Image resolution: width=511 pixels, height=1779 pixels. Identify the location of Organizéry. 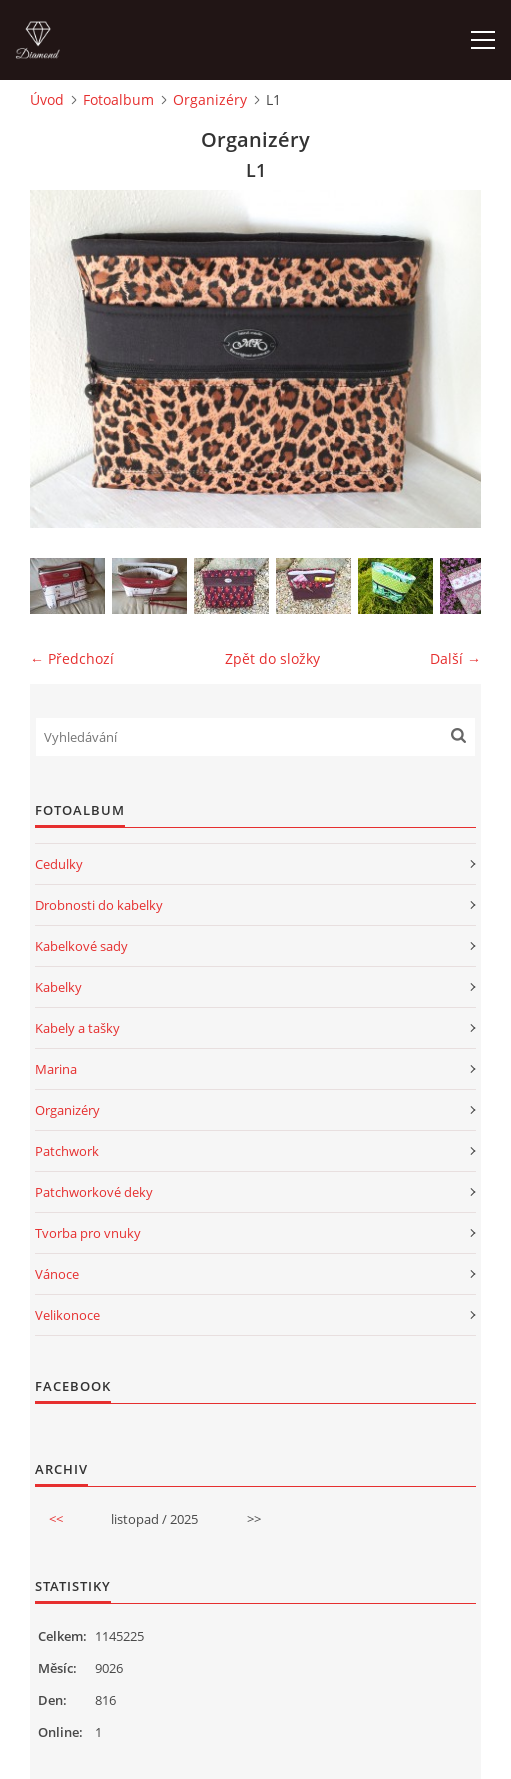
(210, 99).